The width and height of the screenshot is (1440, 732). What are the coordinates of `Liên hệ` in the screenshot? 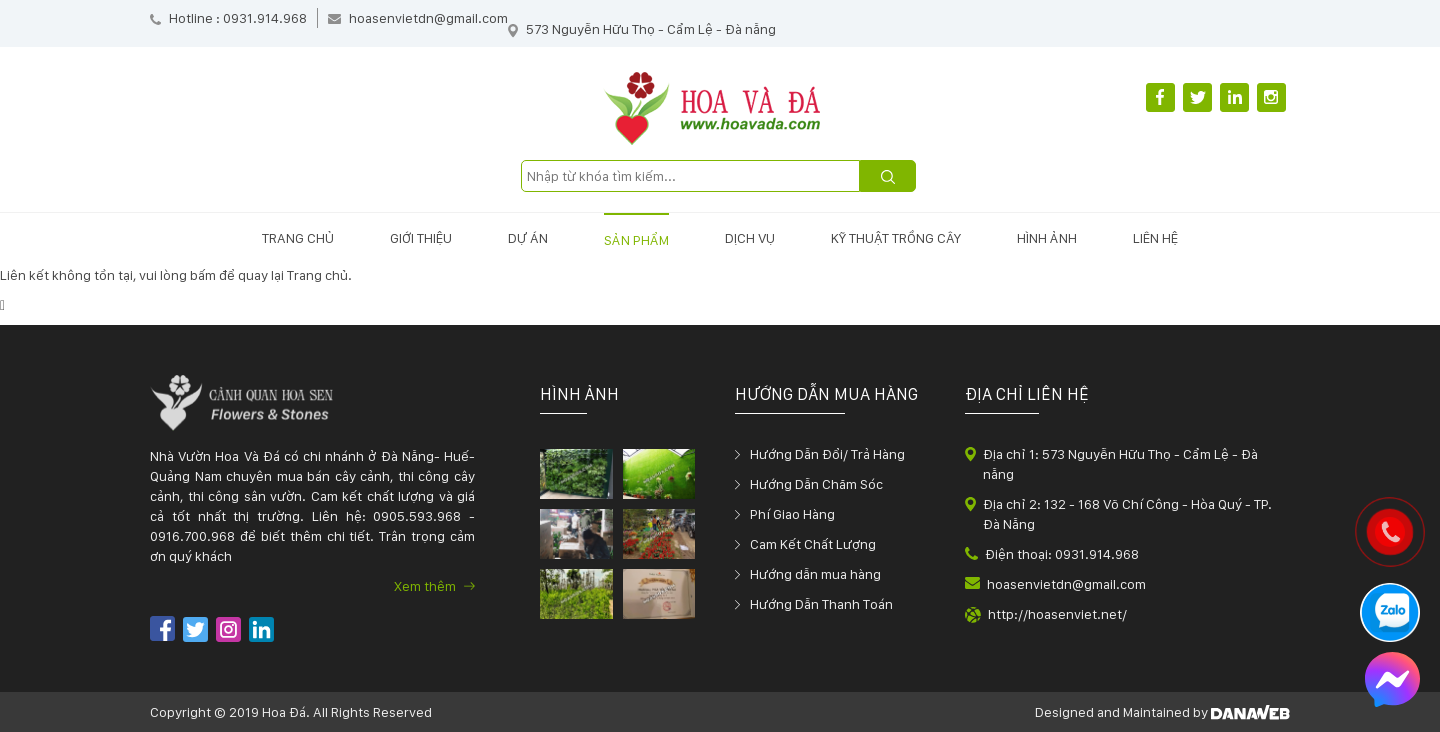 It's located at (1155, 238).